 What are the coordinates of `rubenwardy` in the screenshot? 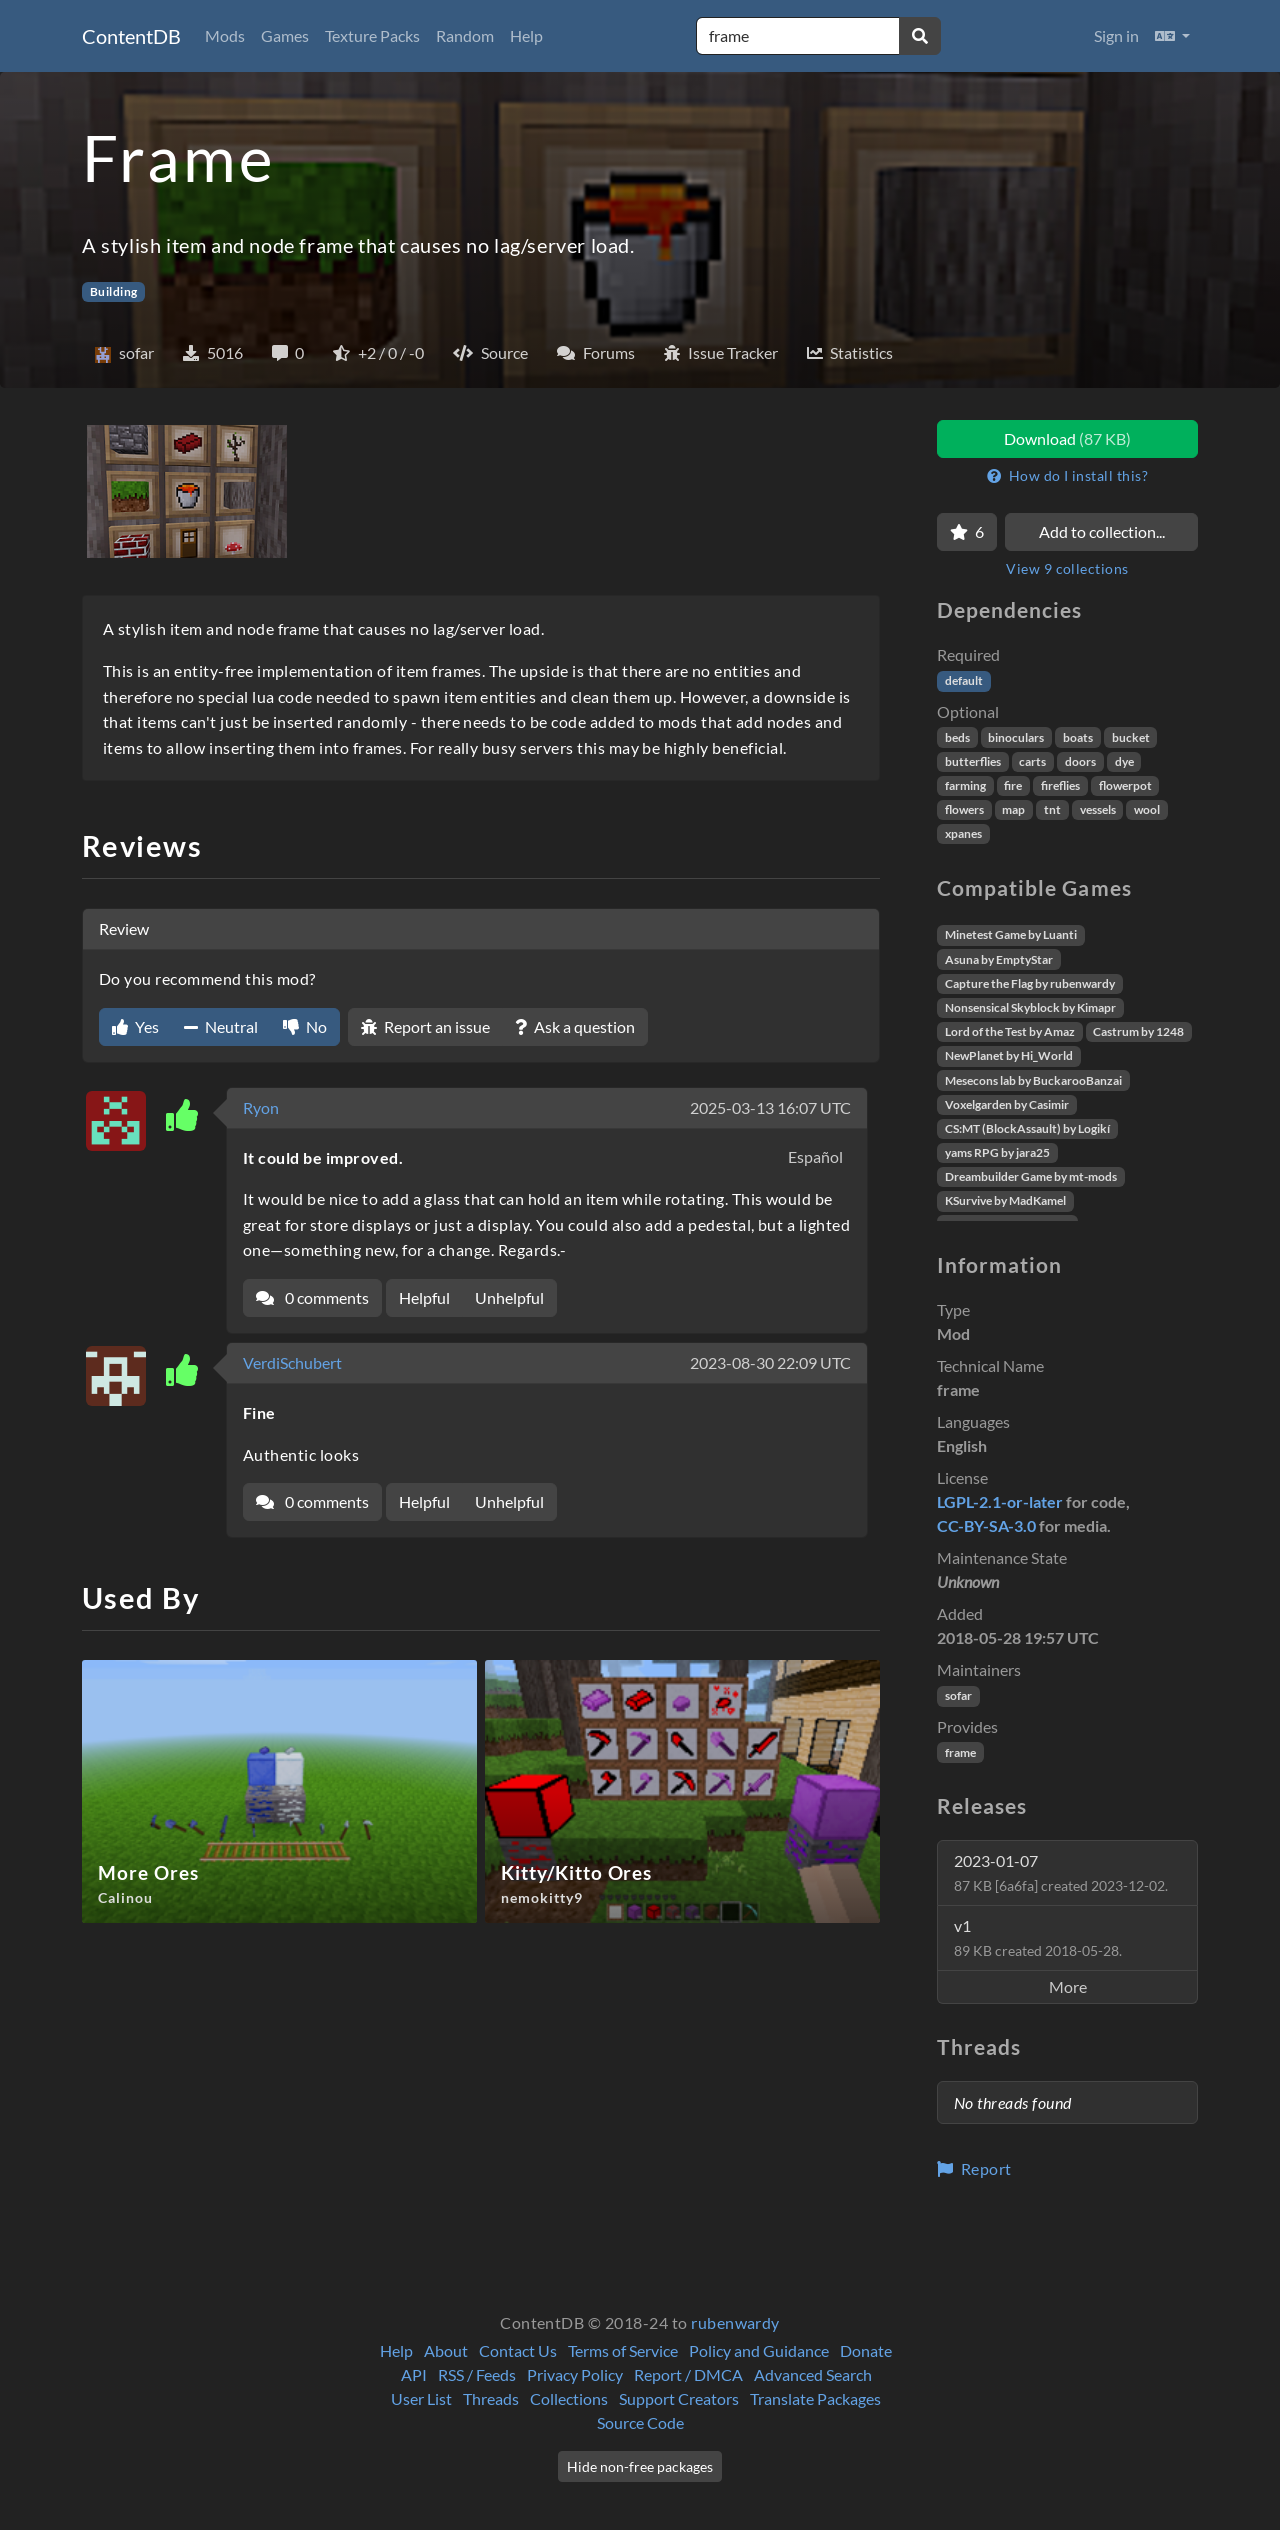 It's located at (735, 2322).